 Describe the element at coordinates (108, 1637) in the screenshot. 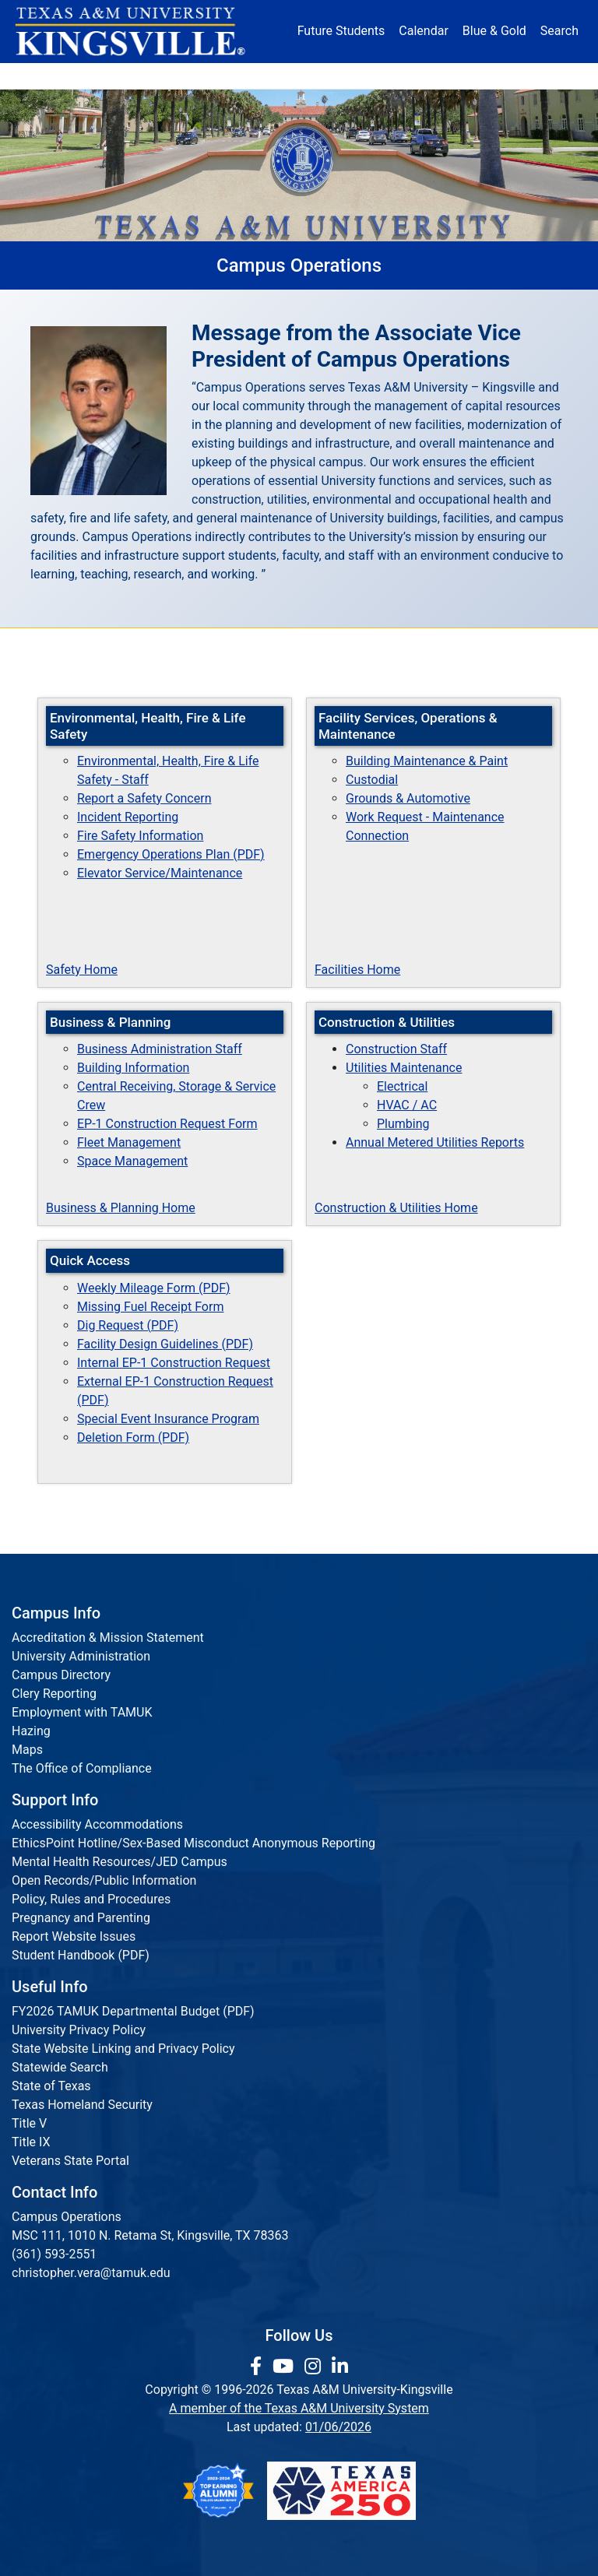

I see `Accreditation & Mission Statement` at that location.